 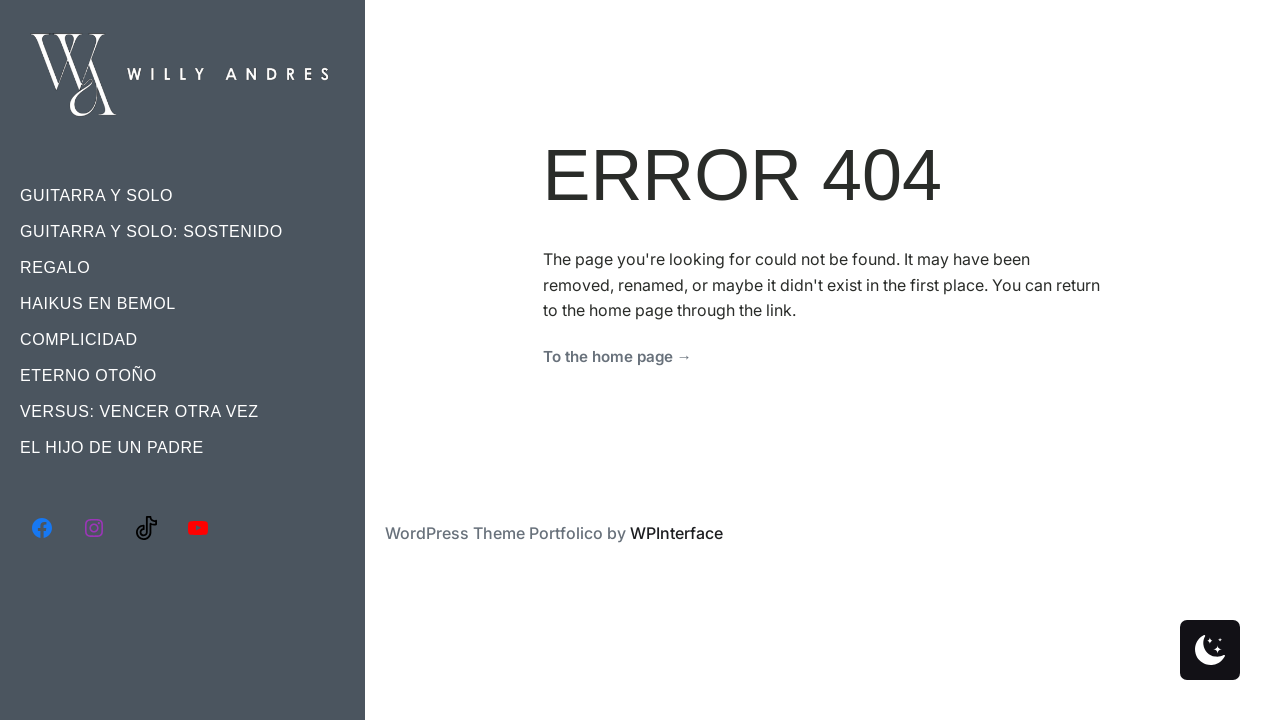 What do you see at coordinates (617, 356) in the screenshot?
I see `To the home page →` at bounding box center [617, 356].